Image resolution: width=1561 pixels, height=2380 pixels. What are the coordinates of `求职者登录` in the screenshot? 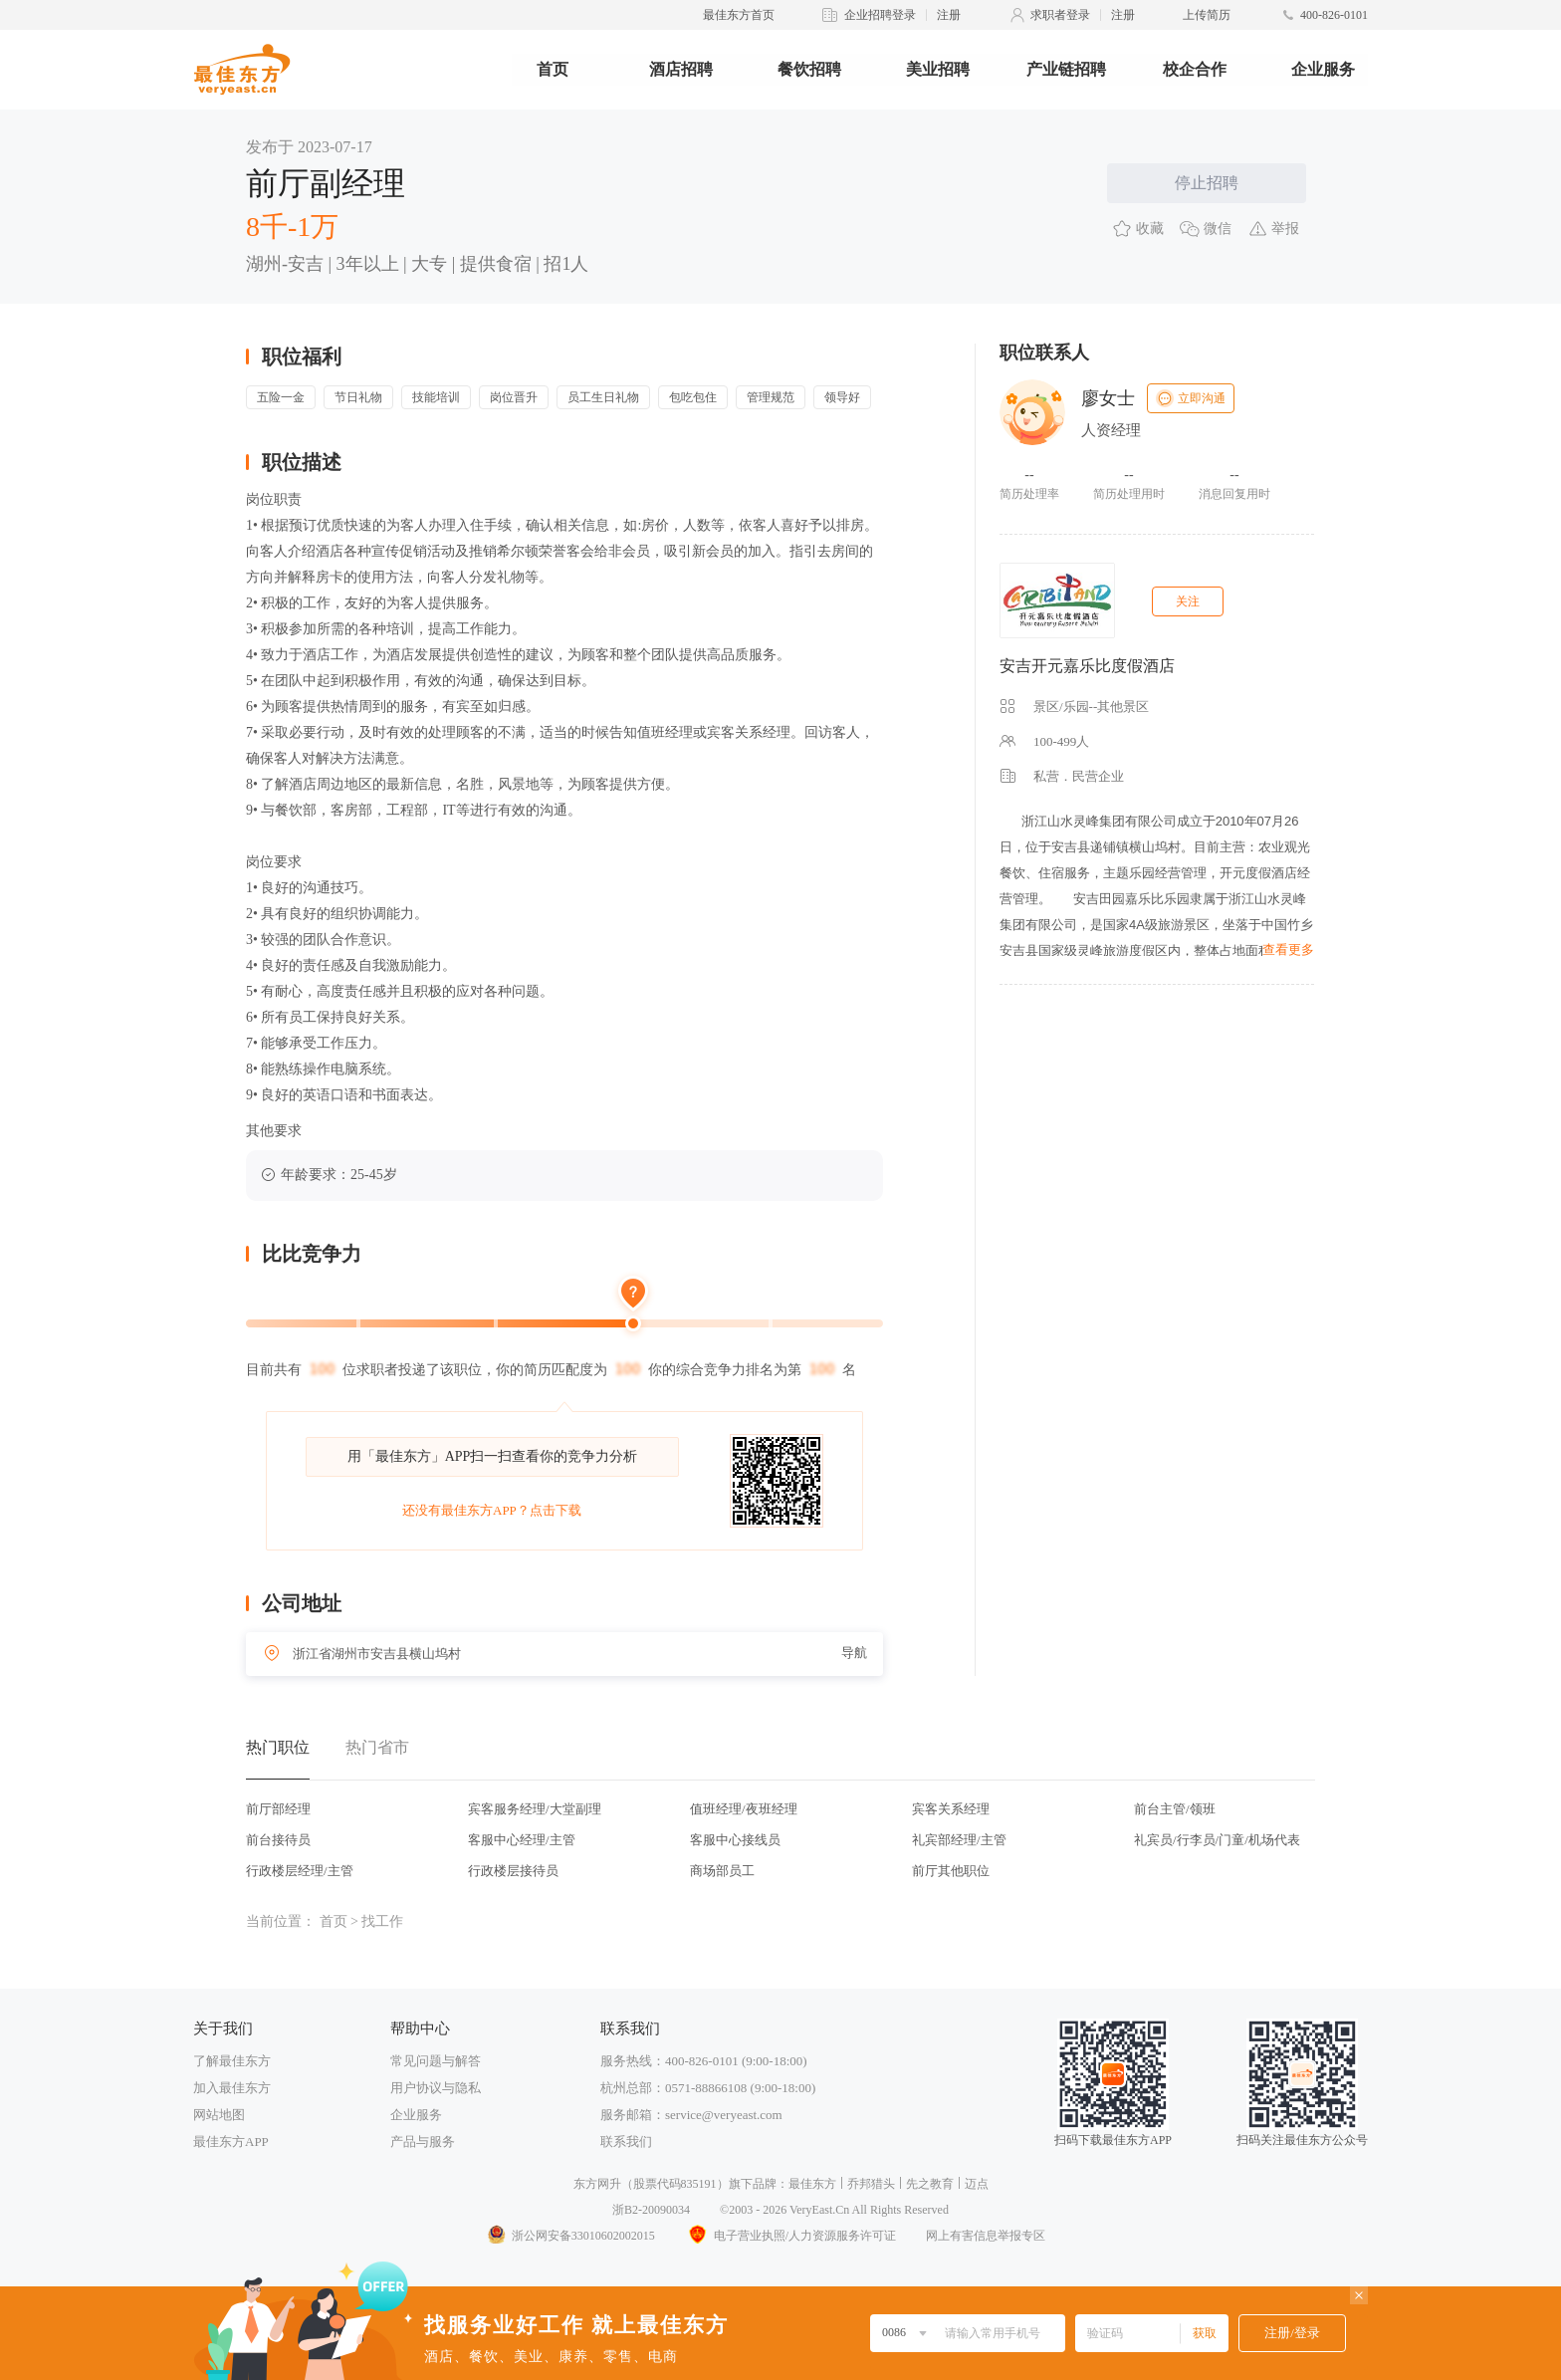 It's located at (1060, 15).